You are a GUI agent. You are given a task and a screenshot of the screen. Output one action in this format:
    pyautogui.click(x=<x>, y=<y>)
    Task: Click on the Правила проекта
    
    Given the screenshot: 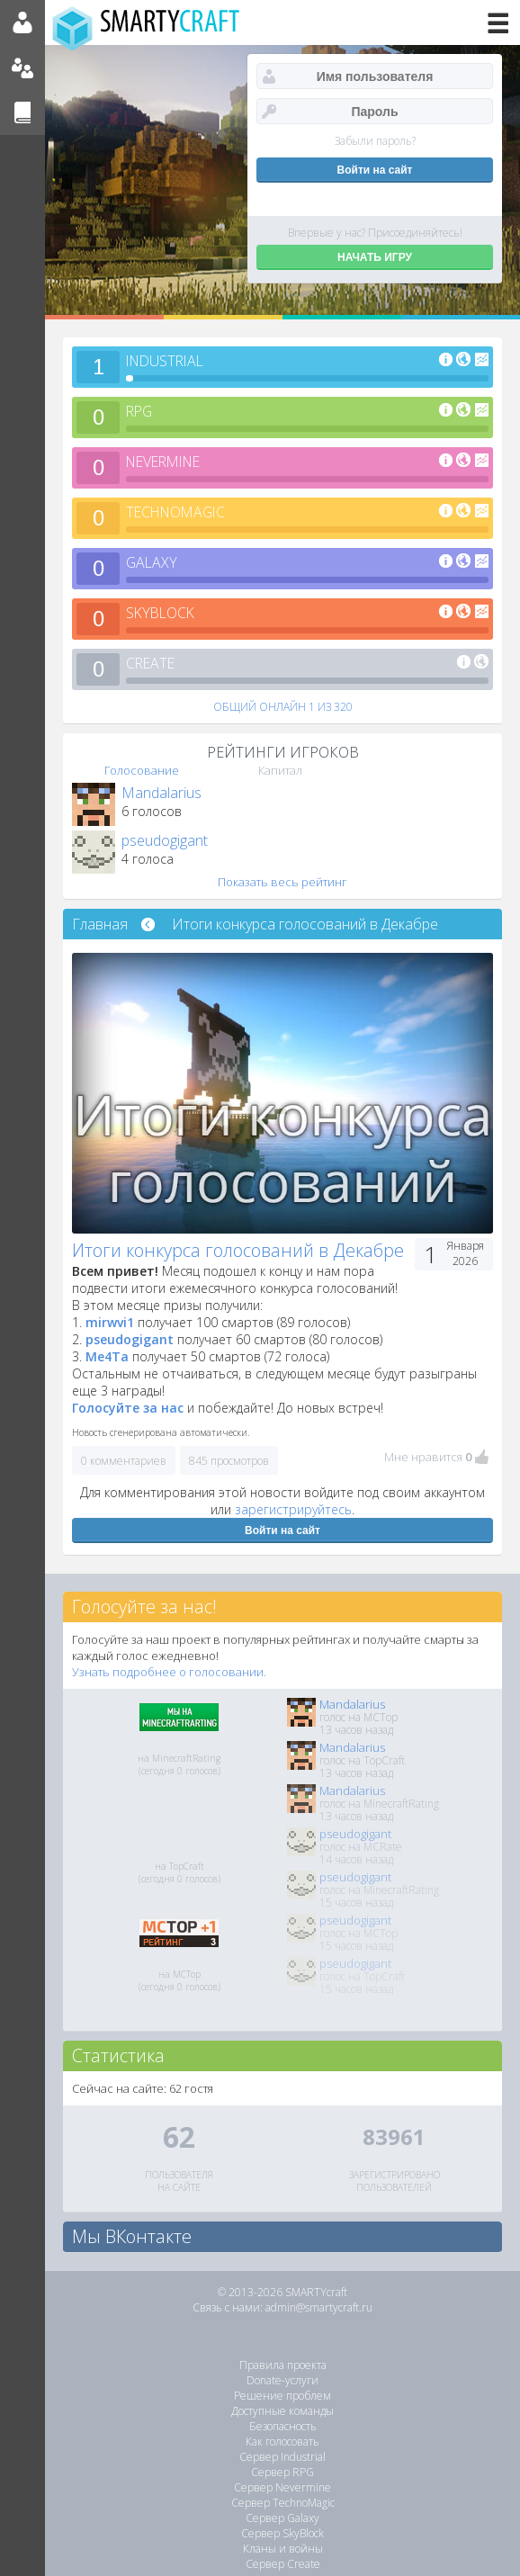 What is the action you would take?
    pyautogui.click(x=283, y=2365)
    